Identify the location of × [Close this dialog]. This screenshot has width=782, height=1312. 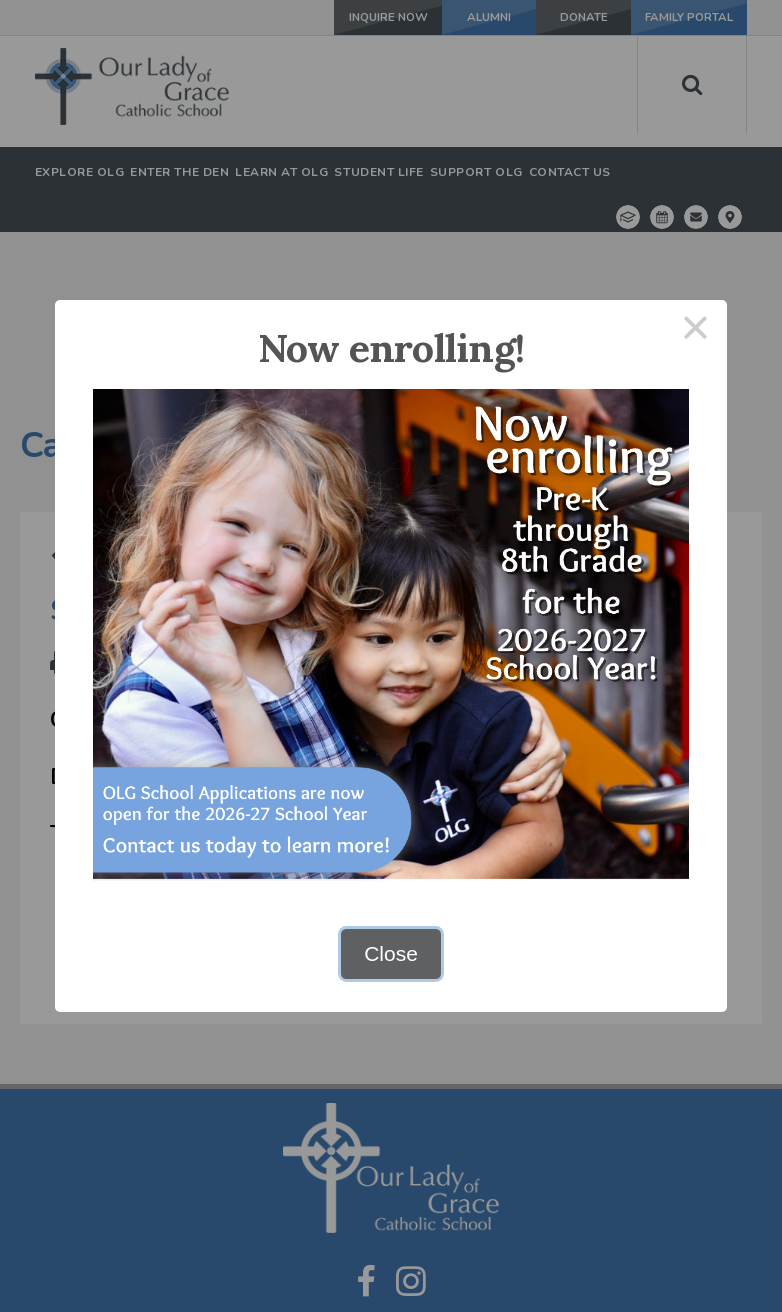
(696, 331).